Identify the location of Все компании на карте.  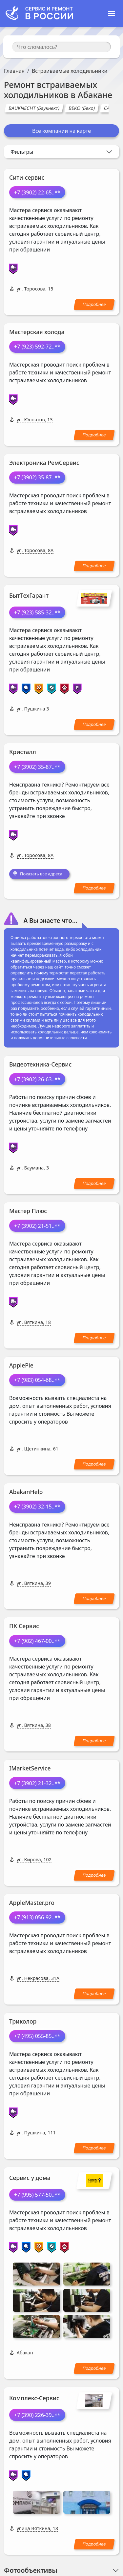
(61, 130).